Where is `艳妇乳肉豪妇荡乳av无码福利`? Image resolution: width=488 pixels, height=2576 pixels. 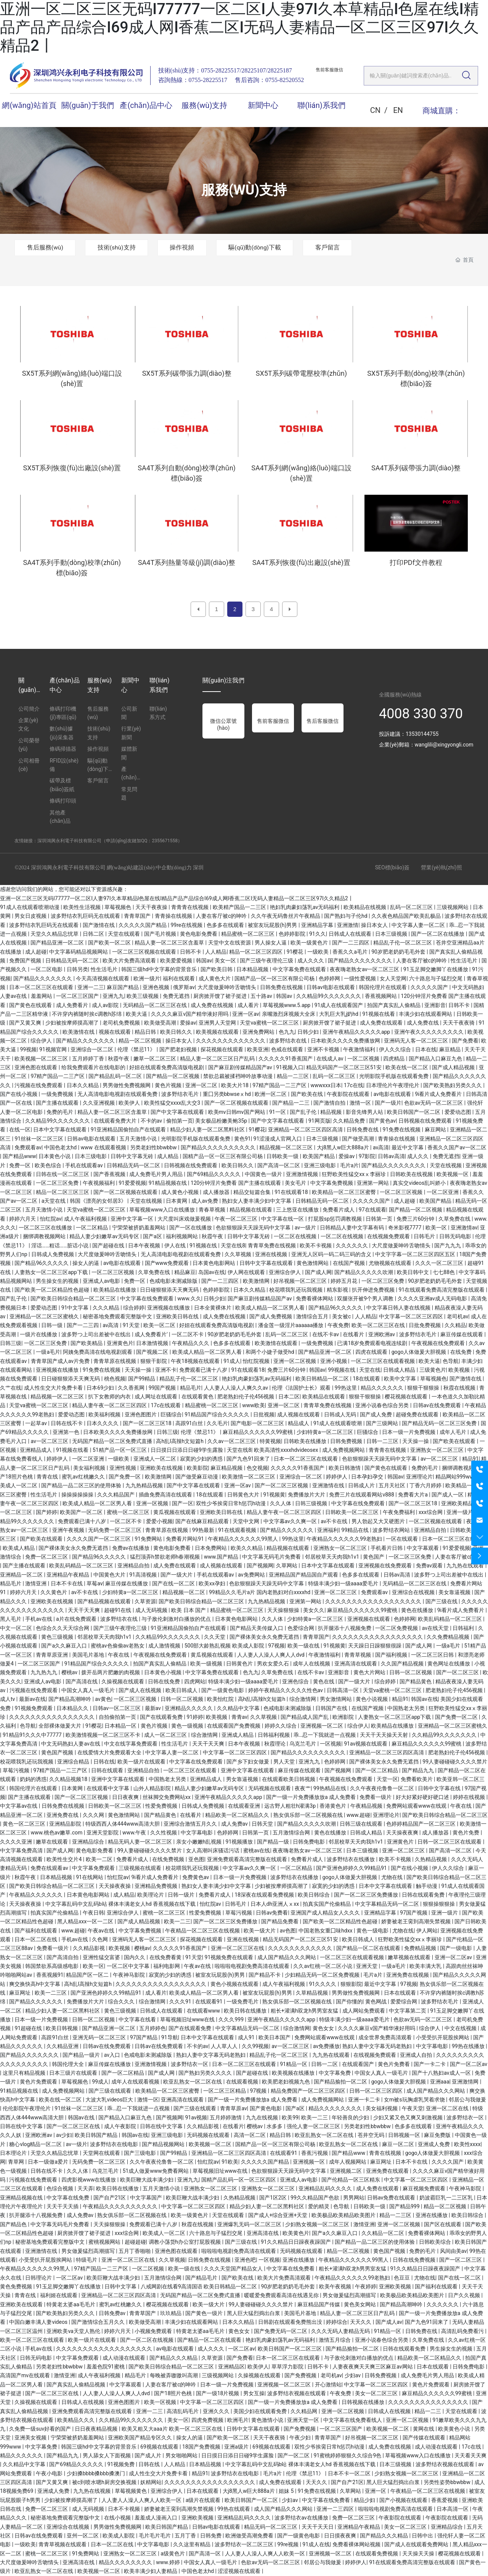
艳妇乳肉豪妇荡乳av无码福利 is located at coordinates (305, 907).